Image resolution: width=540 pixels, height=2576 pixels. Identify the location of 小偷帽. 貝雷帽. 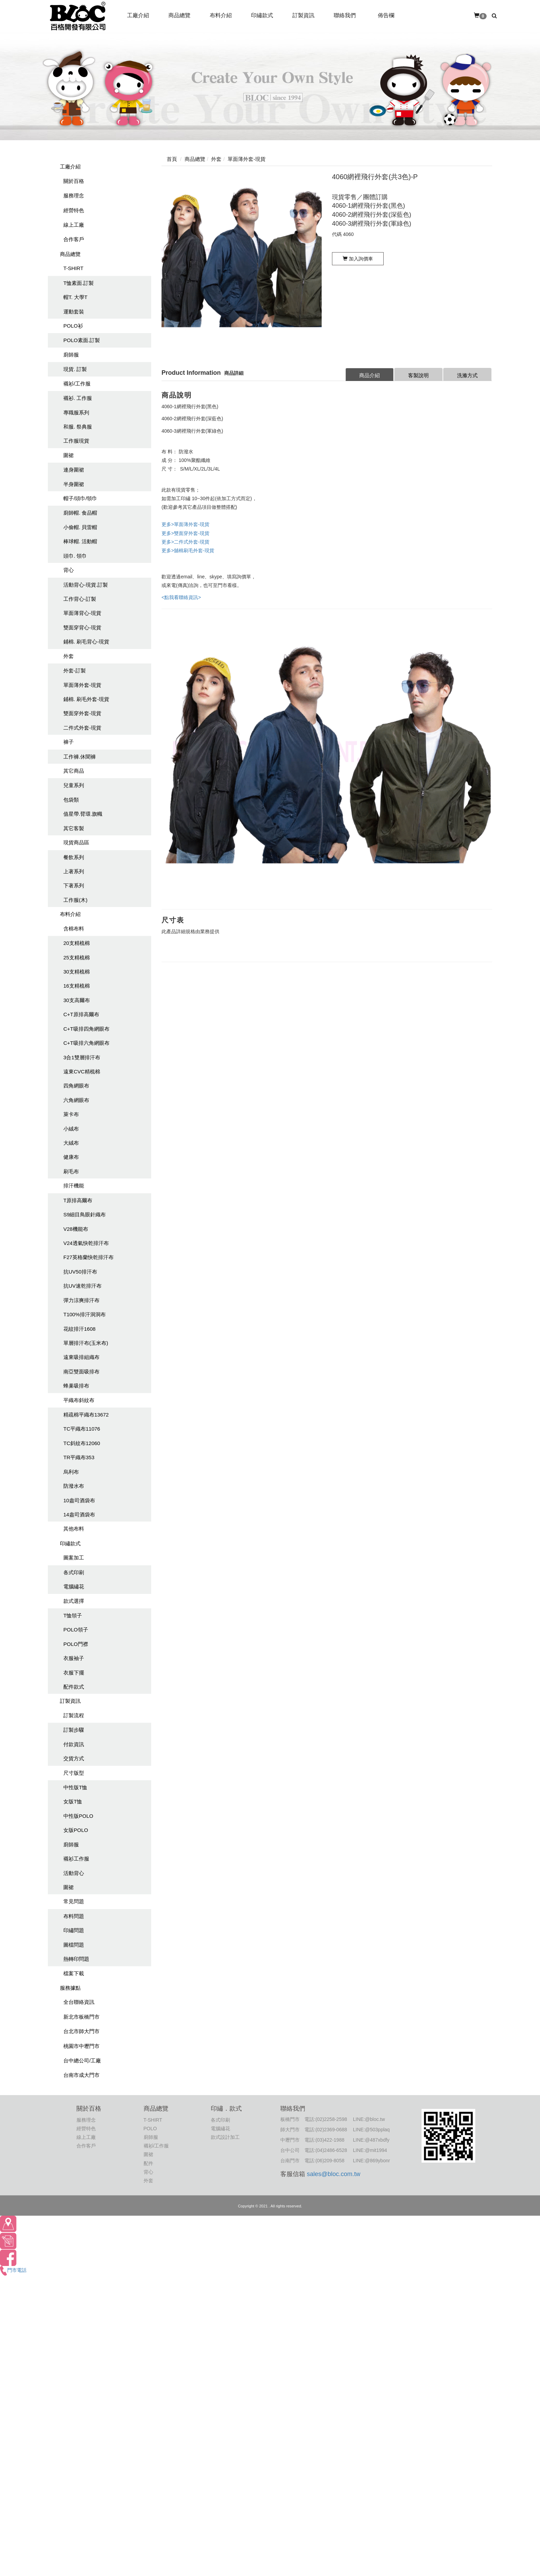
(80, 527).